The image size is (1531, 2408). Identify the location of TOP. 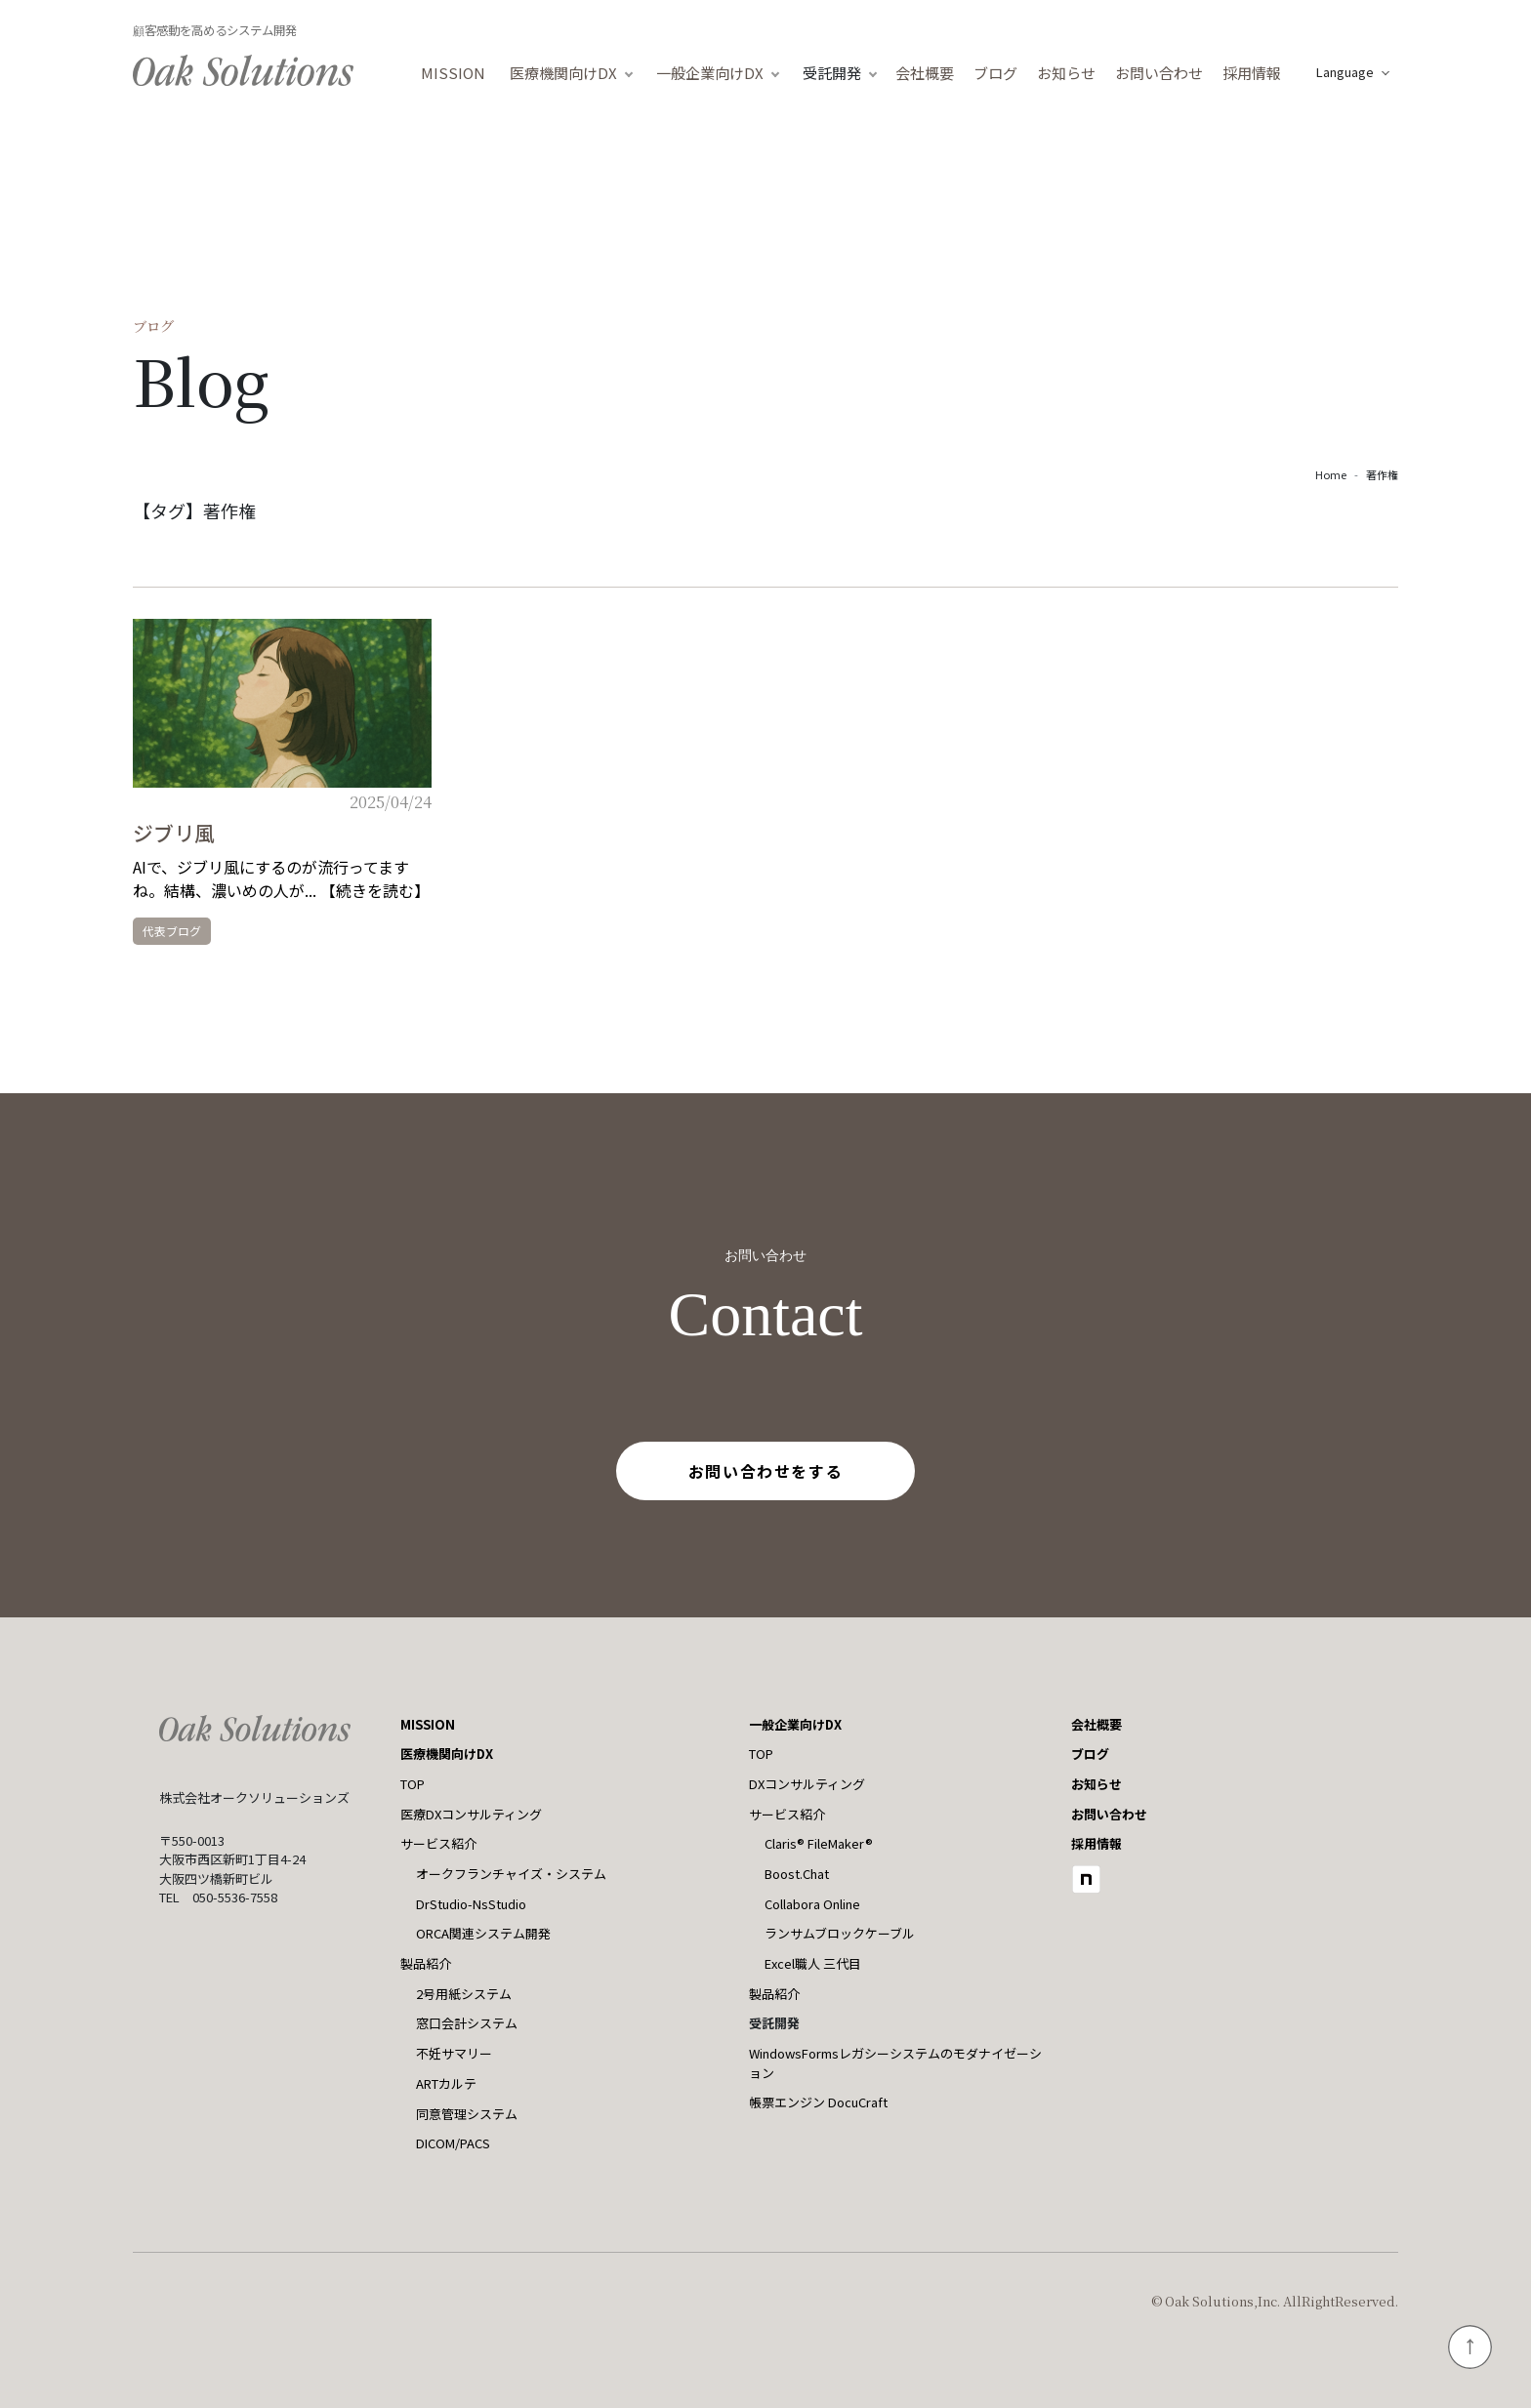
(412, 1784).